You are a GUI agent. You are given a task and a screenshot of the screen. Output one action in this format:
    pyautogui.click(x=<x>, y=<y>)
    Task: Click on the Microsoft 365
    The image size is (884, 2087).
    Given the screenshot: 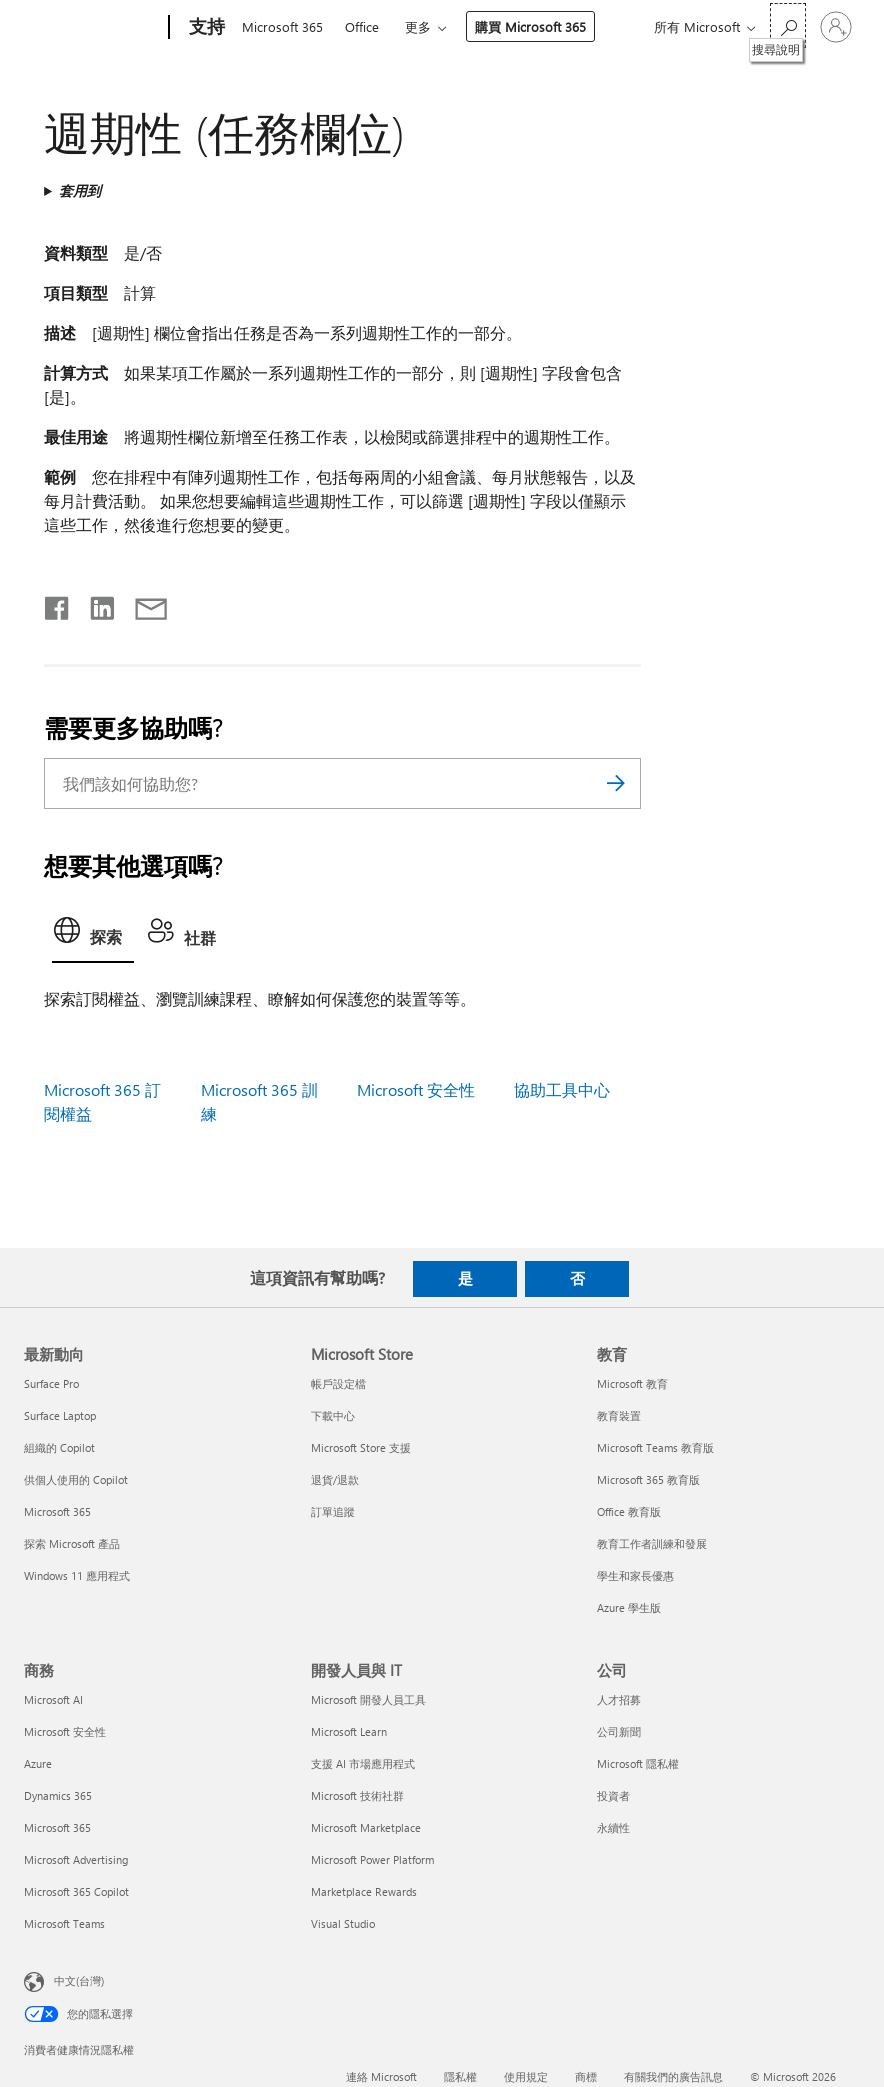 What is the action you would take?
    pyautogui.click(x=282, y=26)
    